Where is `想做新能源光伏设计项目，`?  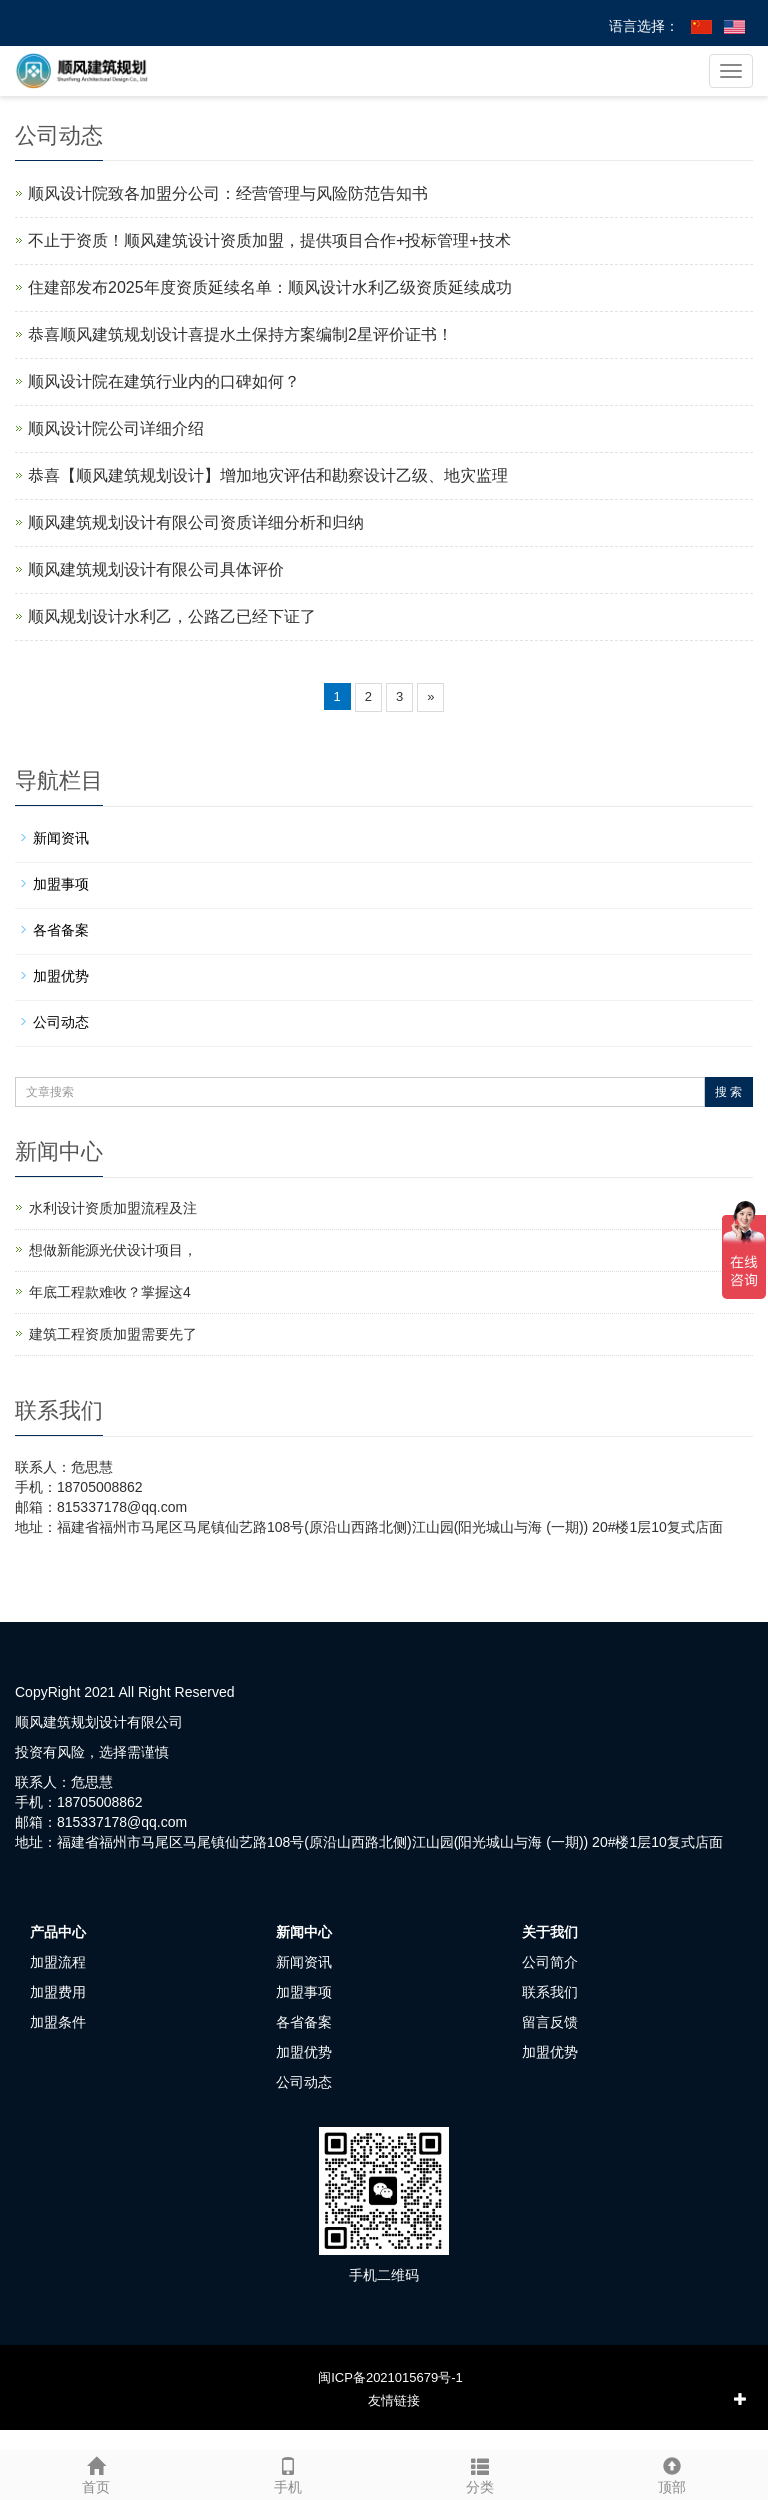
想做新能源光伏设计项目， is located at coordinates (113, 1250).